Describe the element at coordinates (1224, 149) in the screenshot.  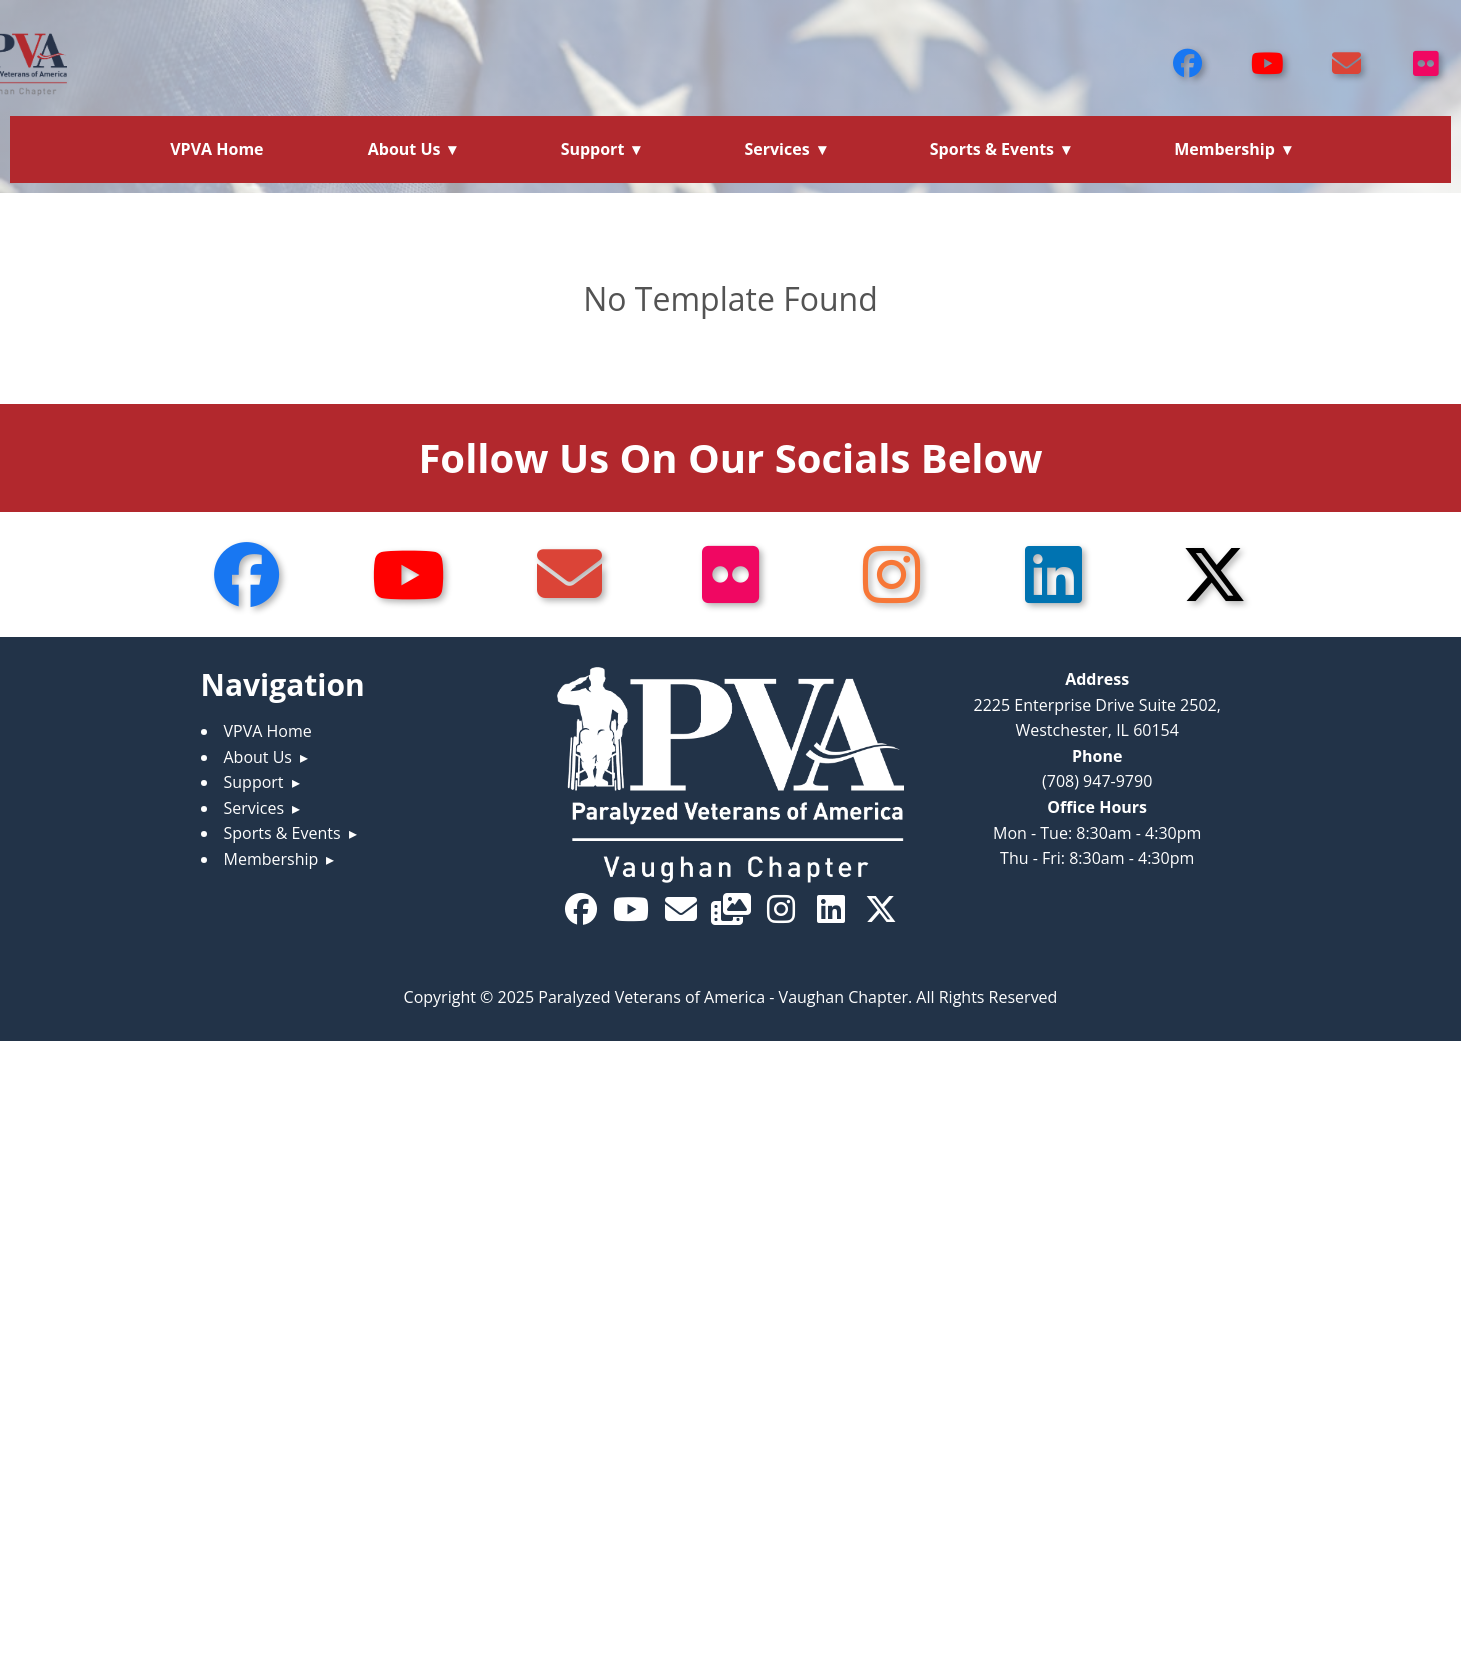
I see `Membership` at that location.